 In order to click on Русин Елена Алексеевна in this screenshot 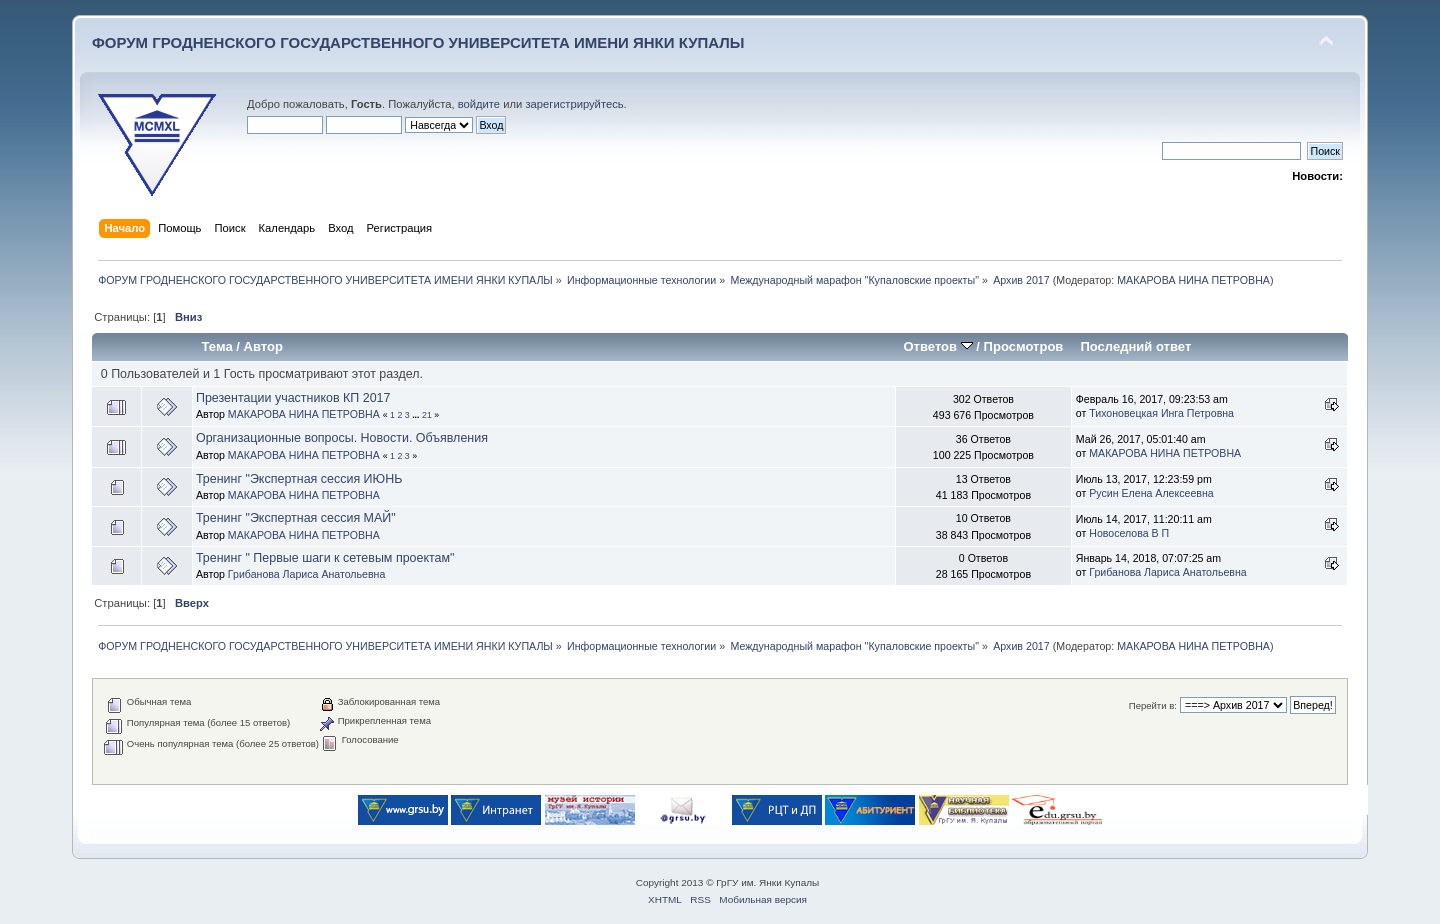, I will do `click(1151, 493)`.